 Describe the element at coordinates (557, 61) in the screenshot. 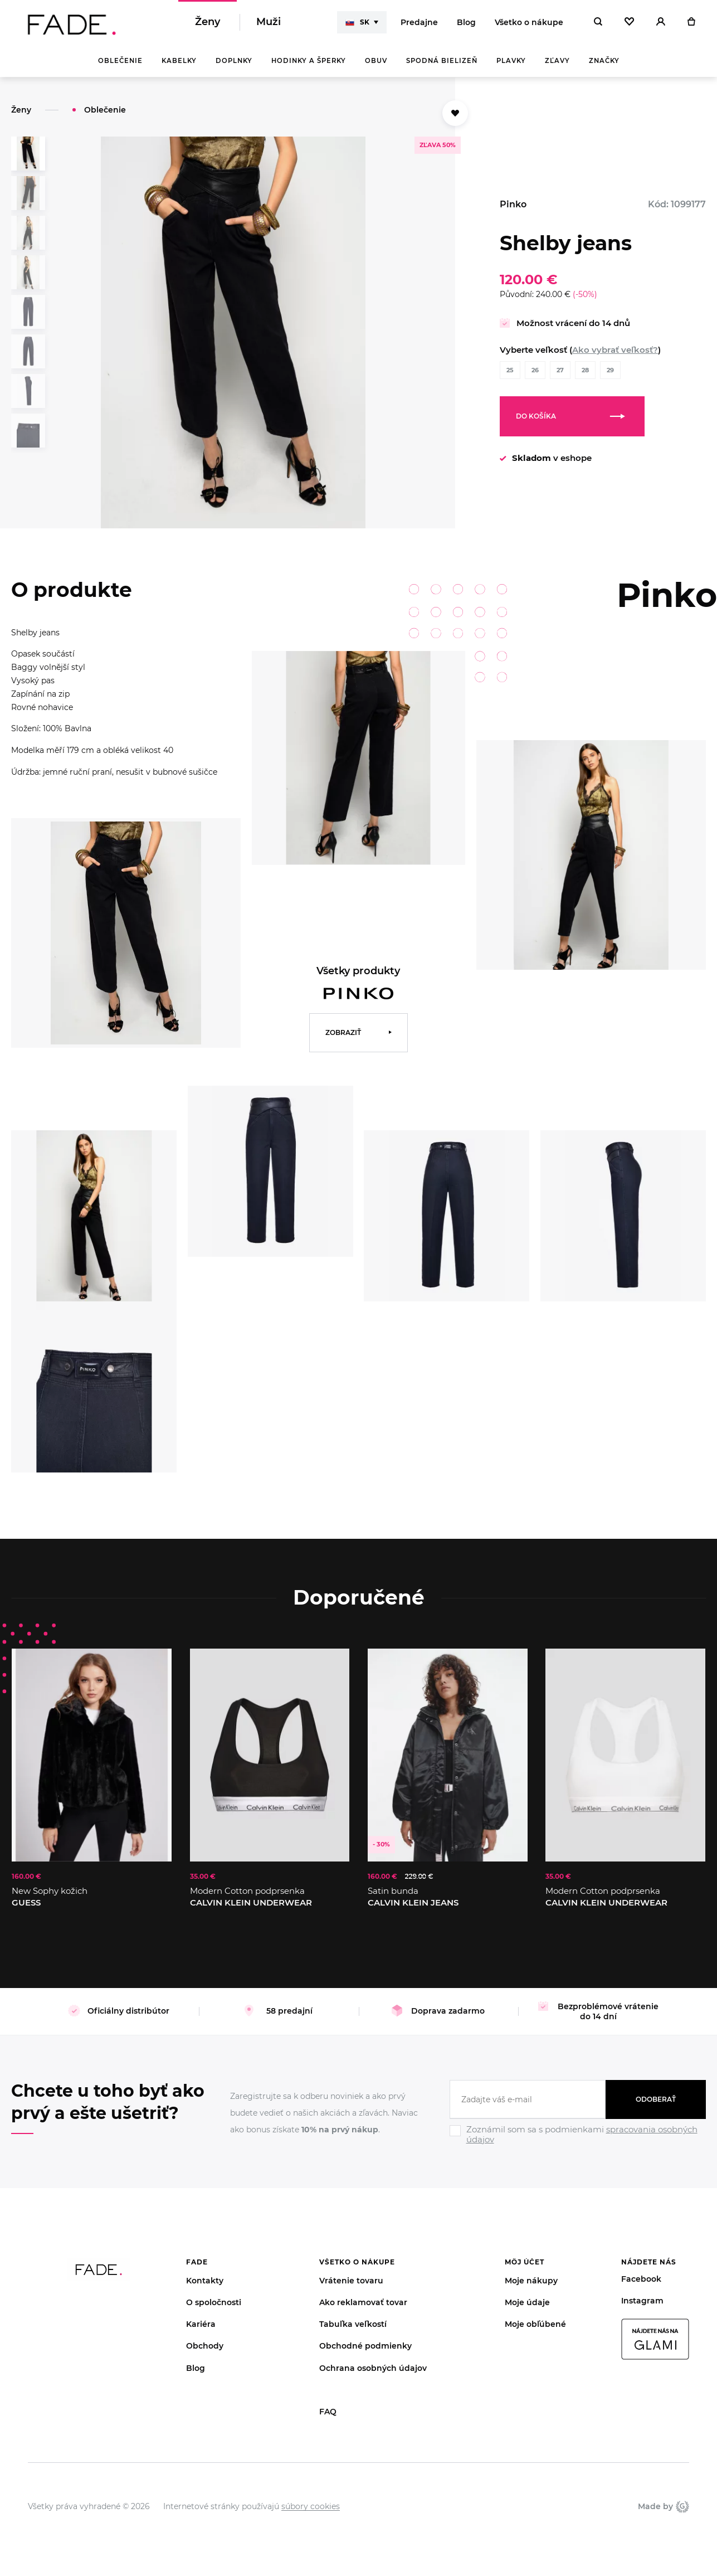

I see `Zľavy` at that location.